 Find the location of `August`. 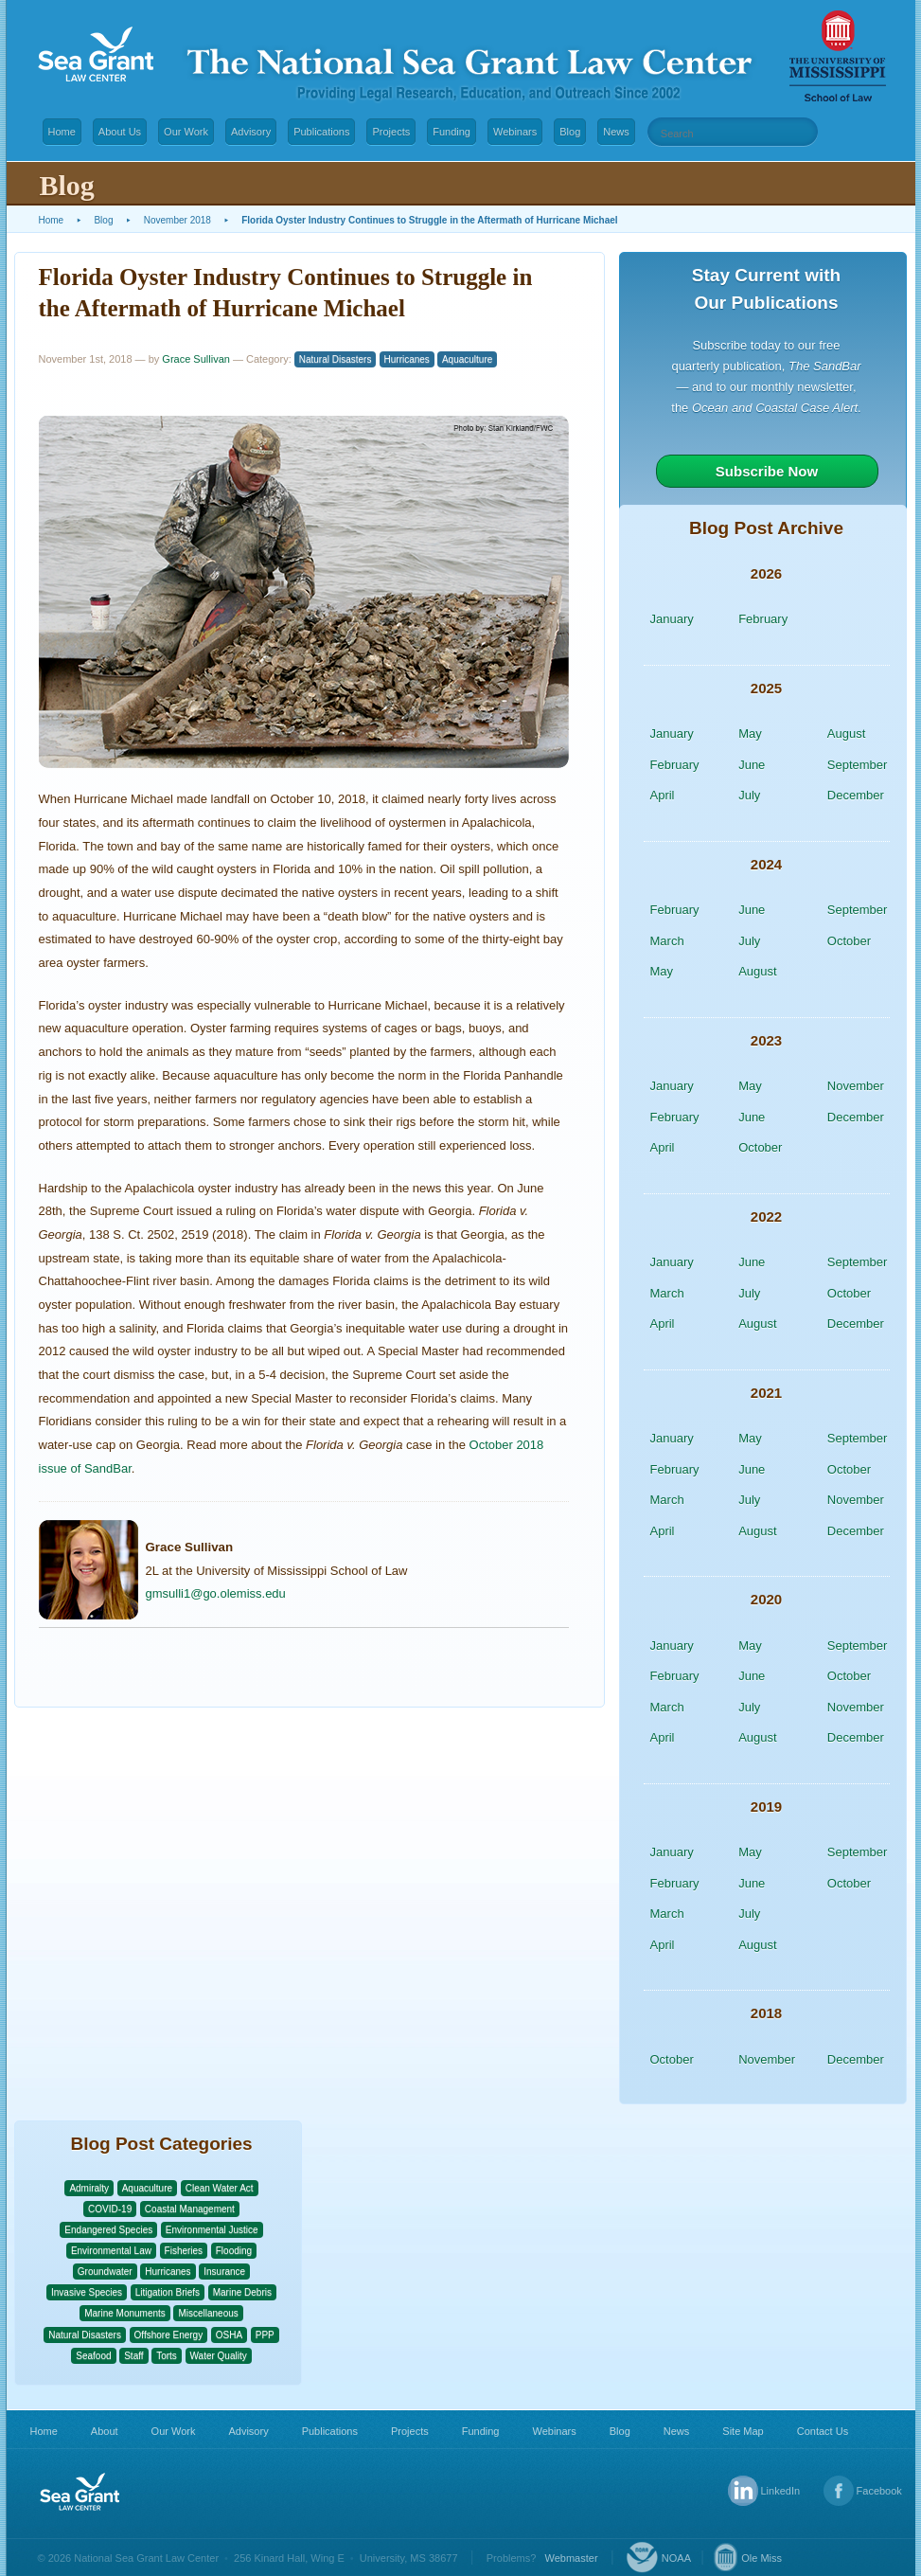

August is located at coordinates (846, 733).